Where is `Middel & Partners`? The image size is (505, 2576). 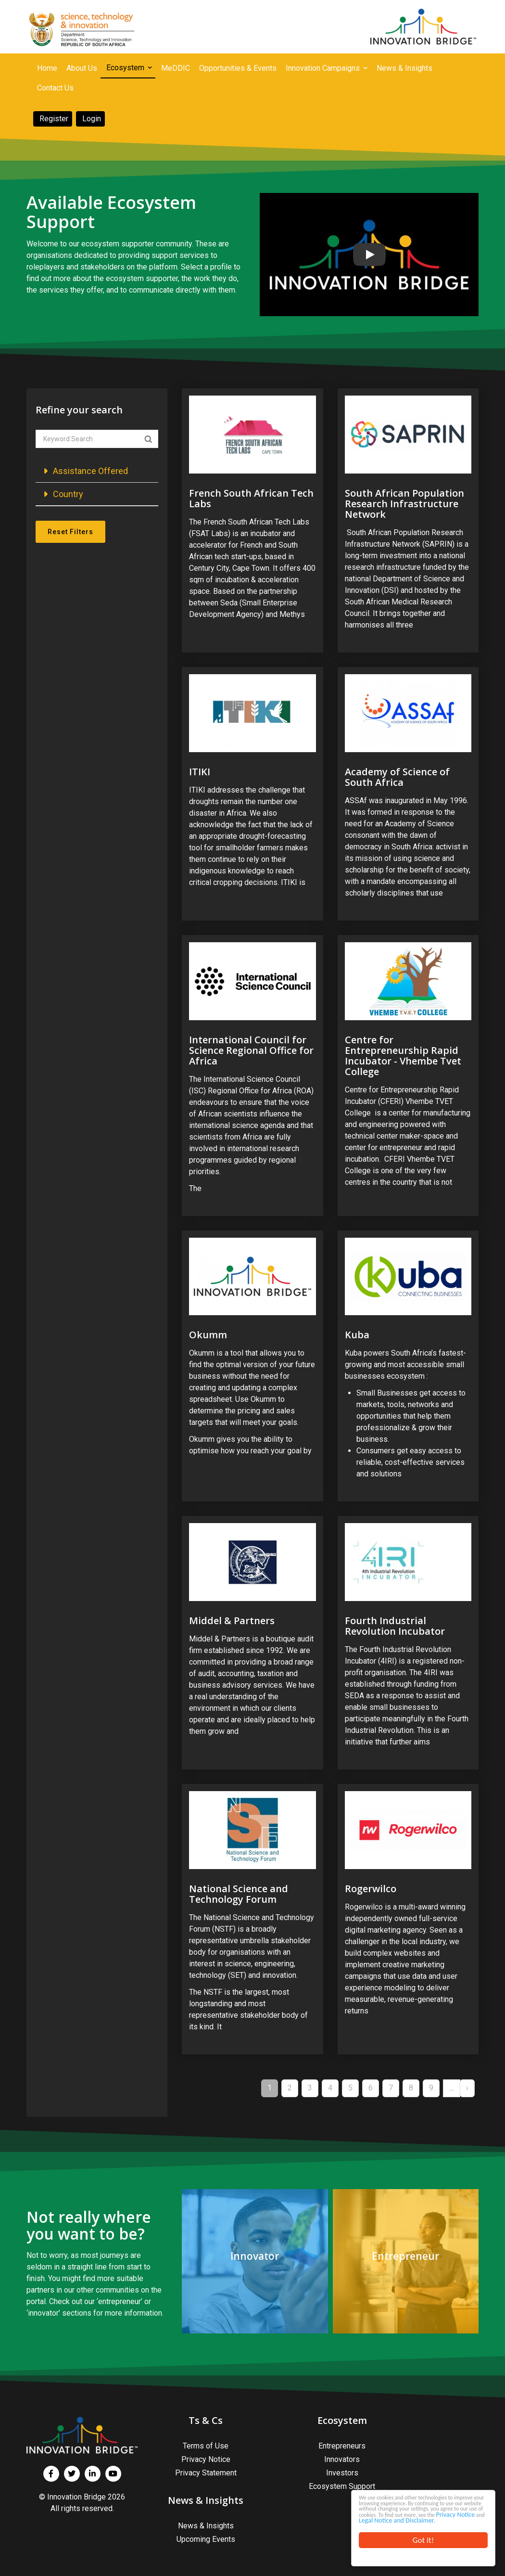 Middel & Partners is located at coordinates (232, 1620).